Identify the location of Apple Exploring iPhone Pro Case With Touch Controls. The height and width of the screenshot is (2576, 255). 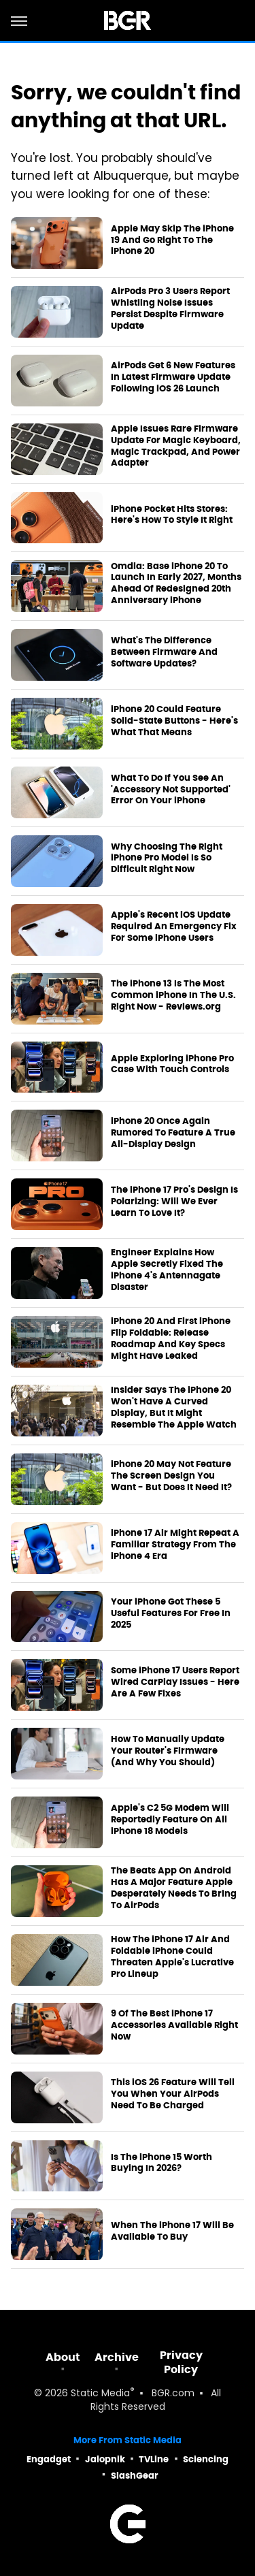
(172, 1064).